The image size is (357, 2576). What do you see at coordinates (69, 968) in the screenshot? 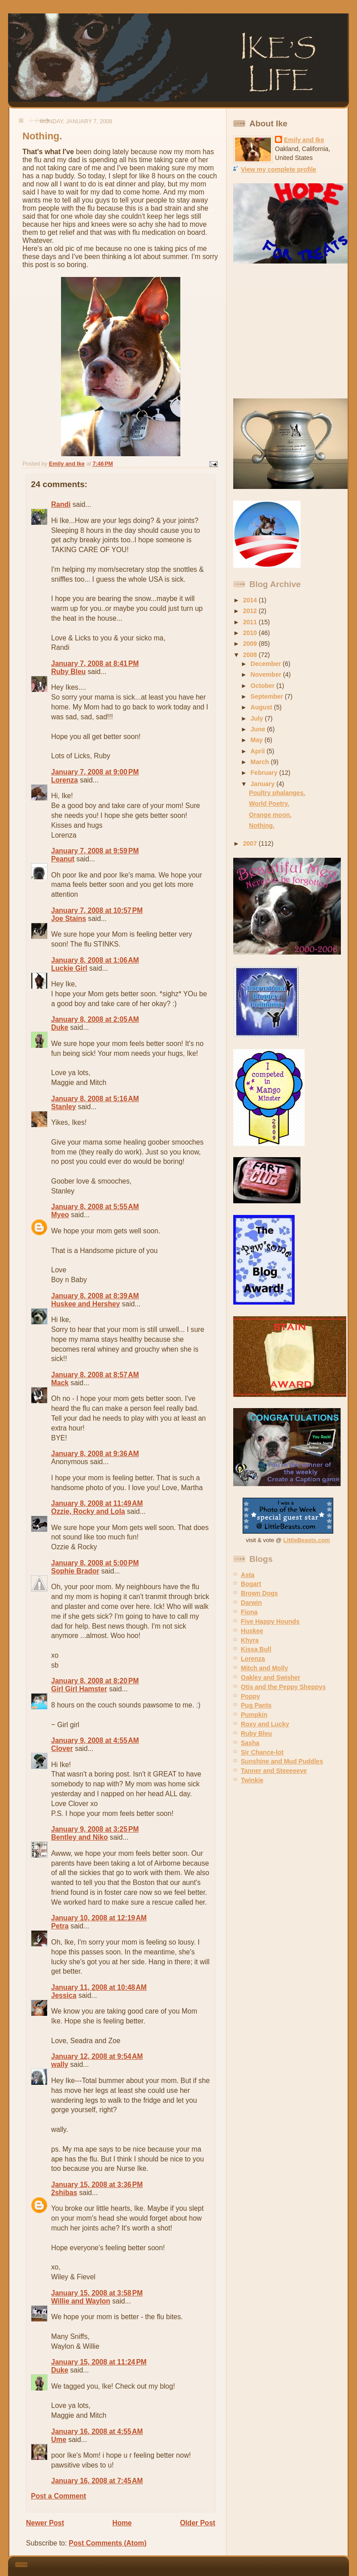
I see `Luckie Girl` at bounding box center [69, 968].